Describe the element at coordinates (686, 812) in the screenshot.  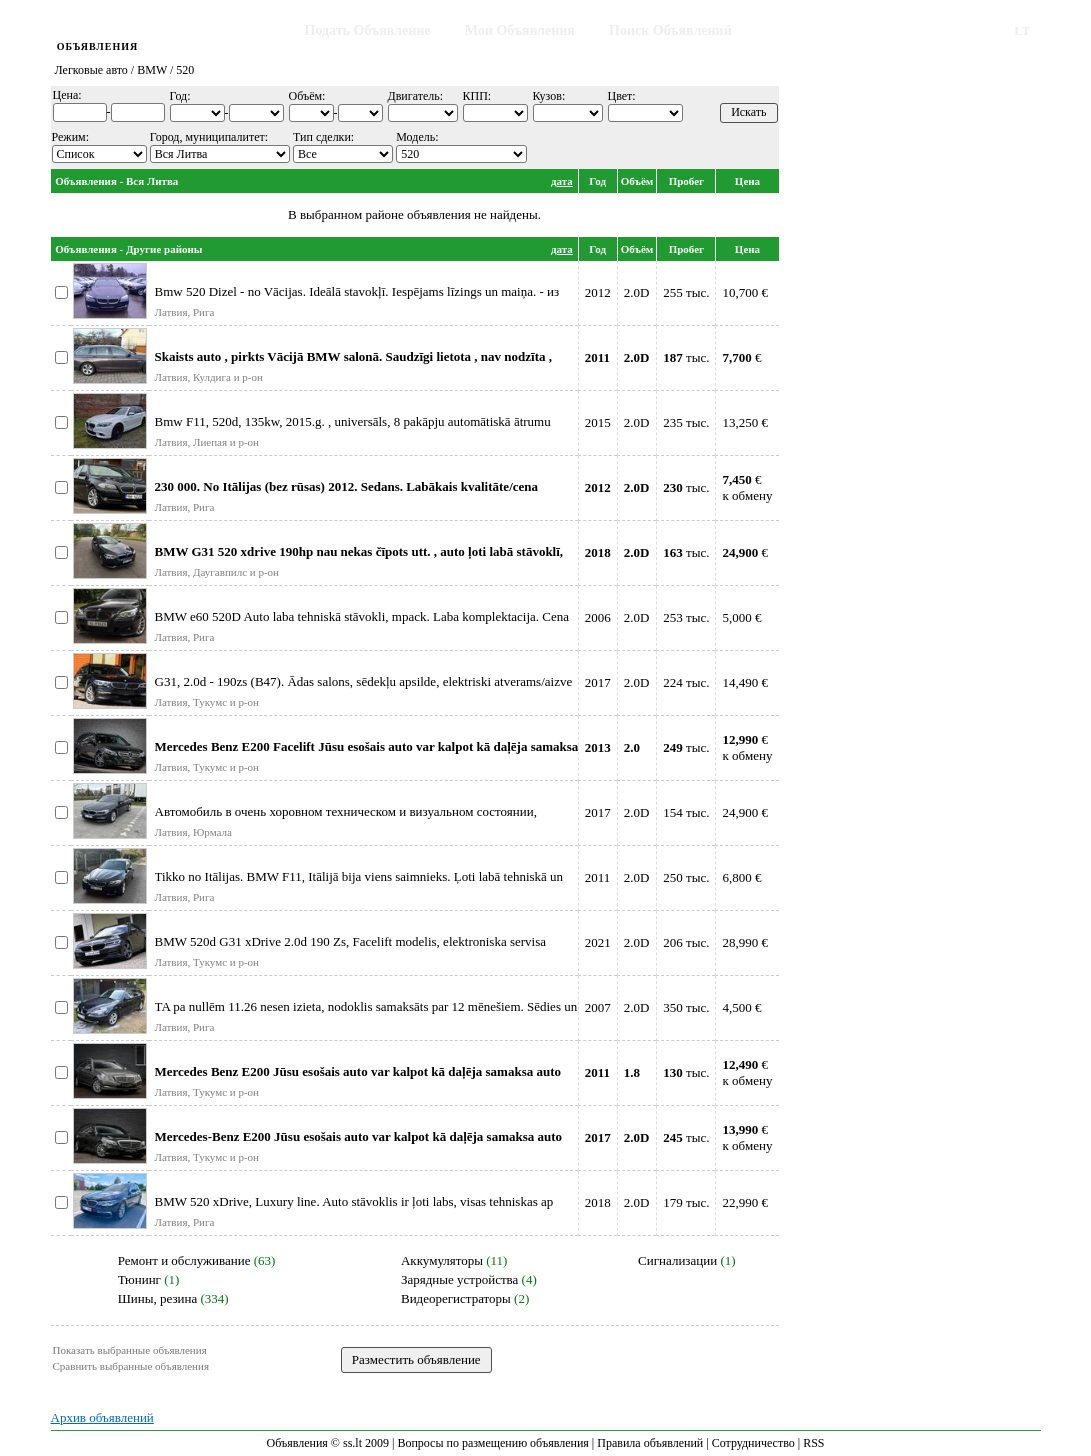
I see `154 тыс.` at that location.